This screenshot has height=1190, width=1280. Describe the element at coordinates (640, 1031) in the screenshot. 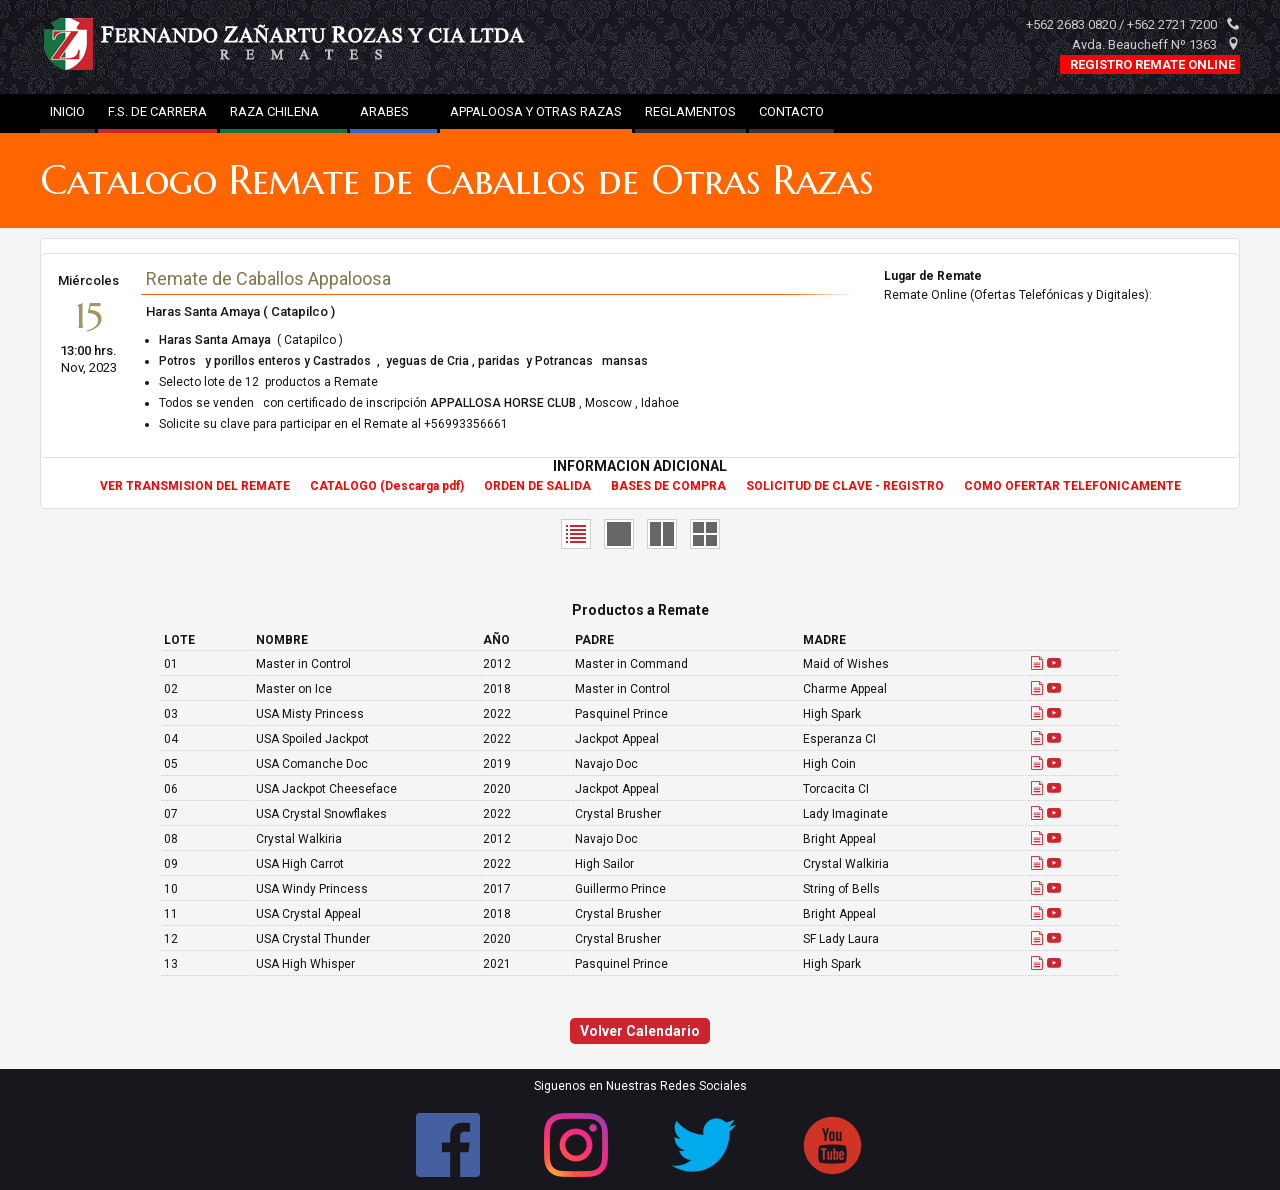

I see `Volver Calendario` at that location.